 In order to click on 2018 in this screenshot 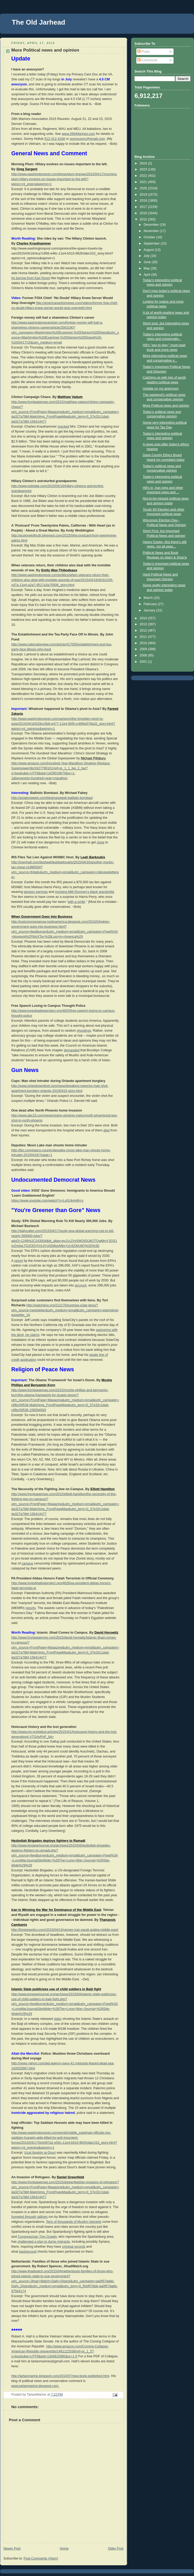, I will do `click(144, 200)`.